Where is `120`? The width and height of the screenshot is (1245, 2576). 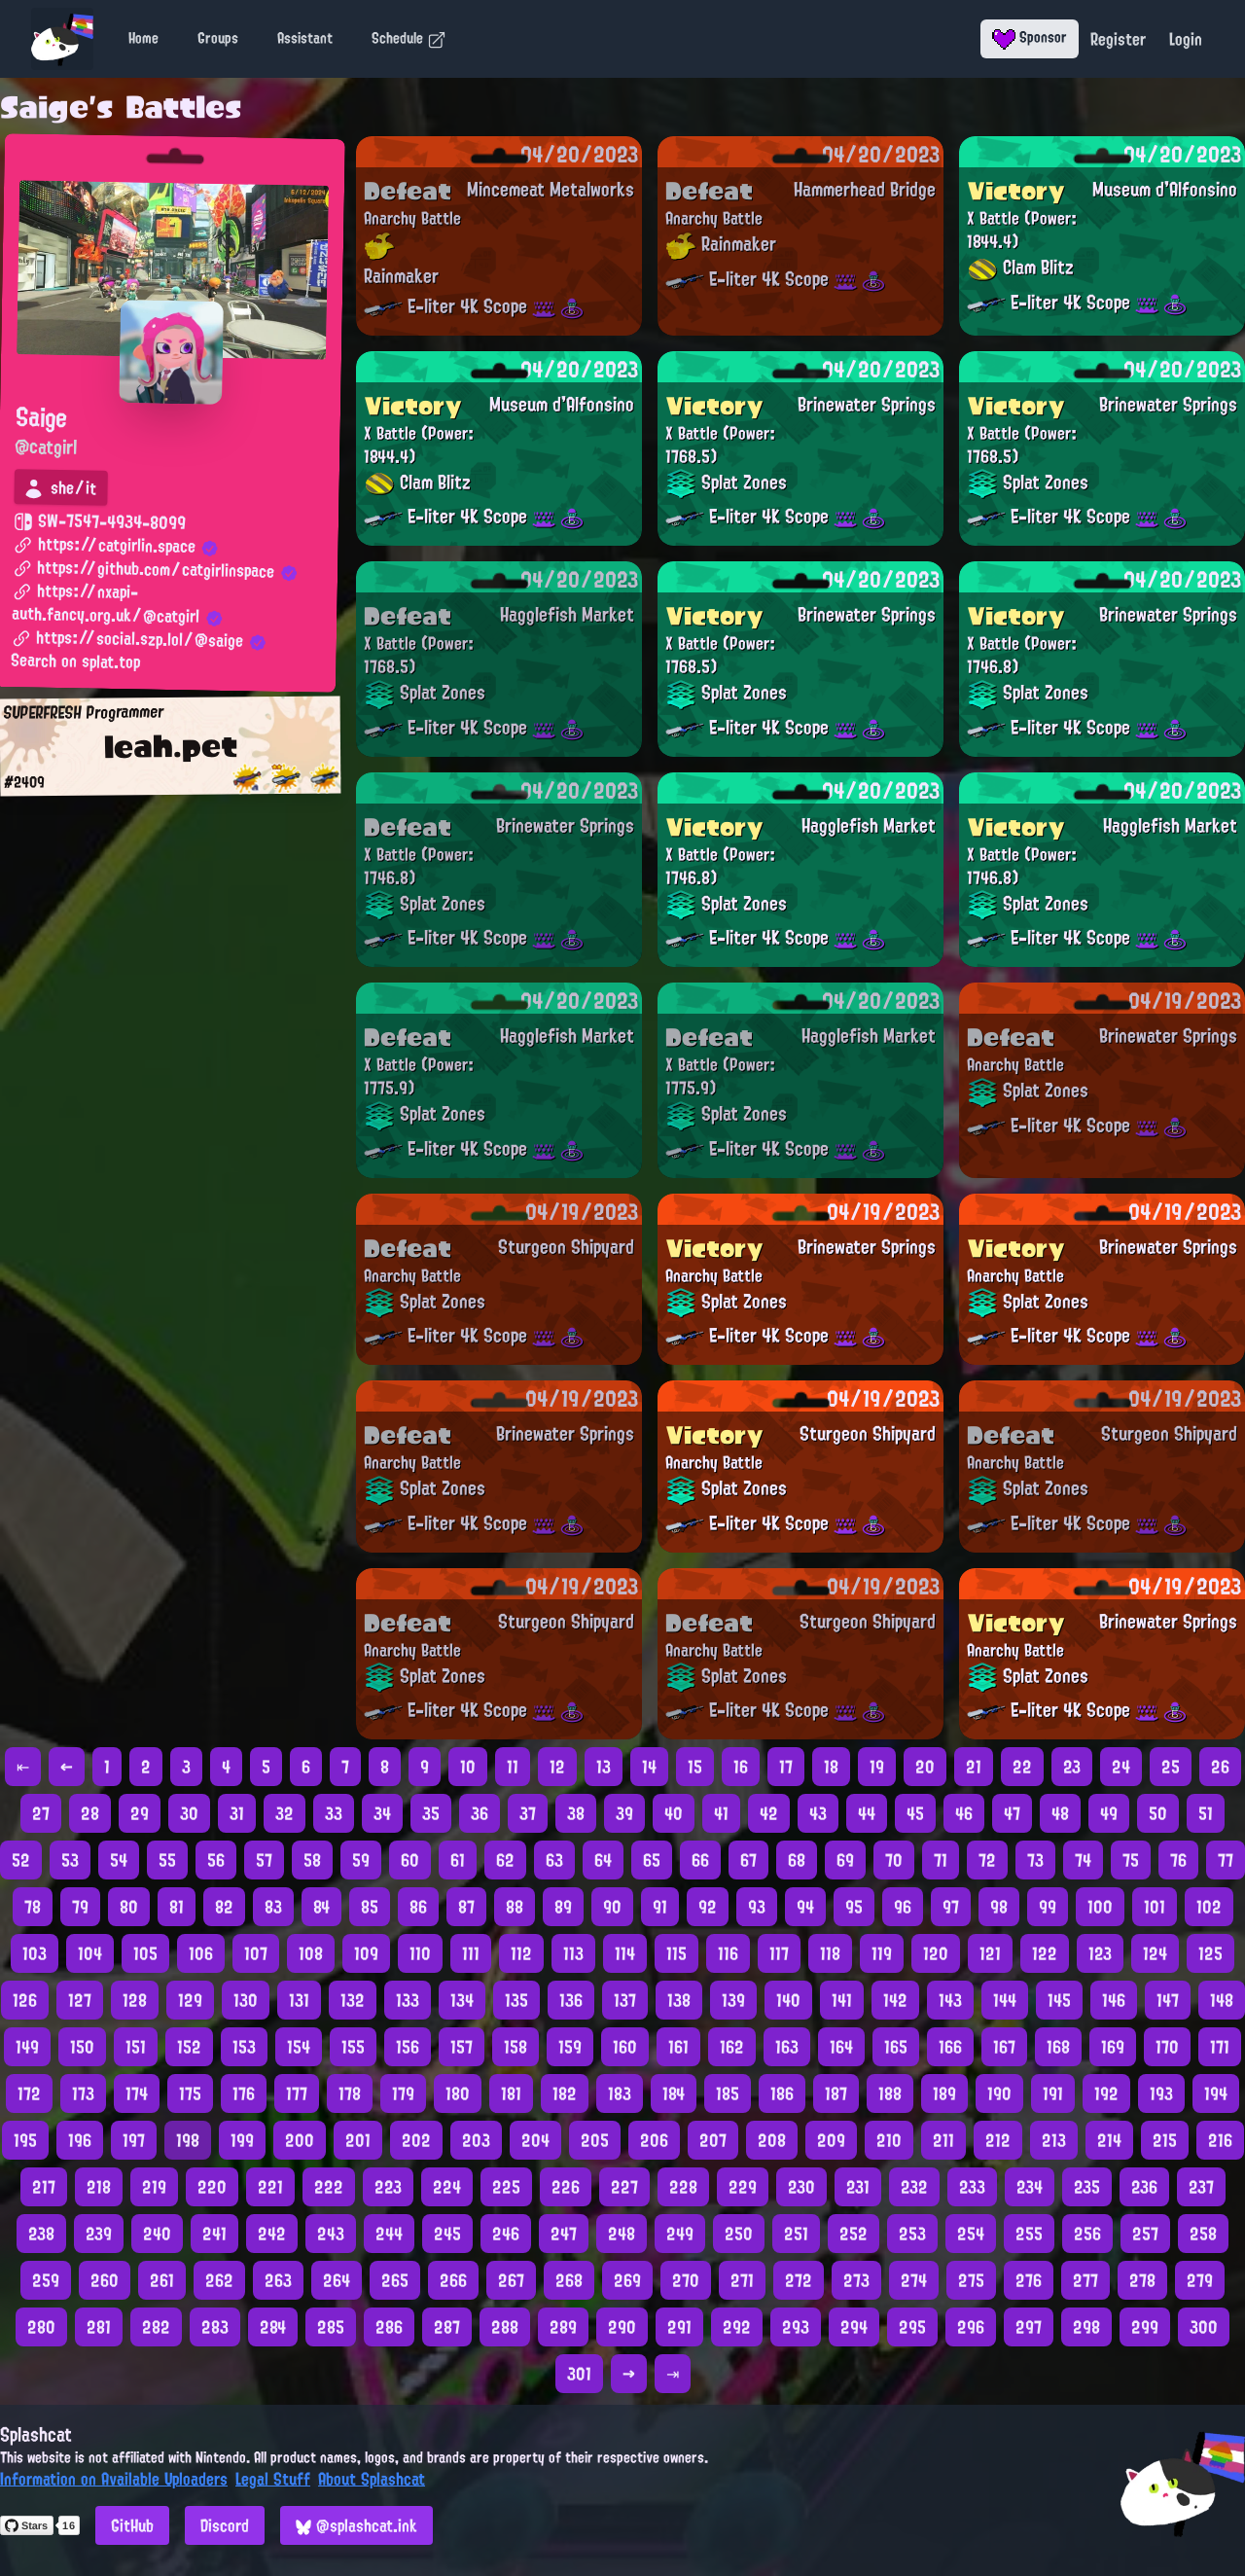
120 is located at coordinates (935, 1953).